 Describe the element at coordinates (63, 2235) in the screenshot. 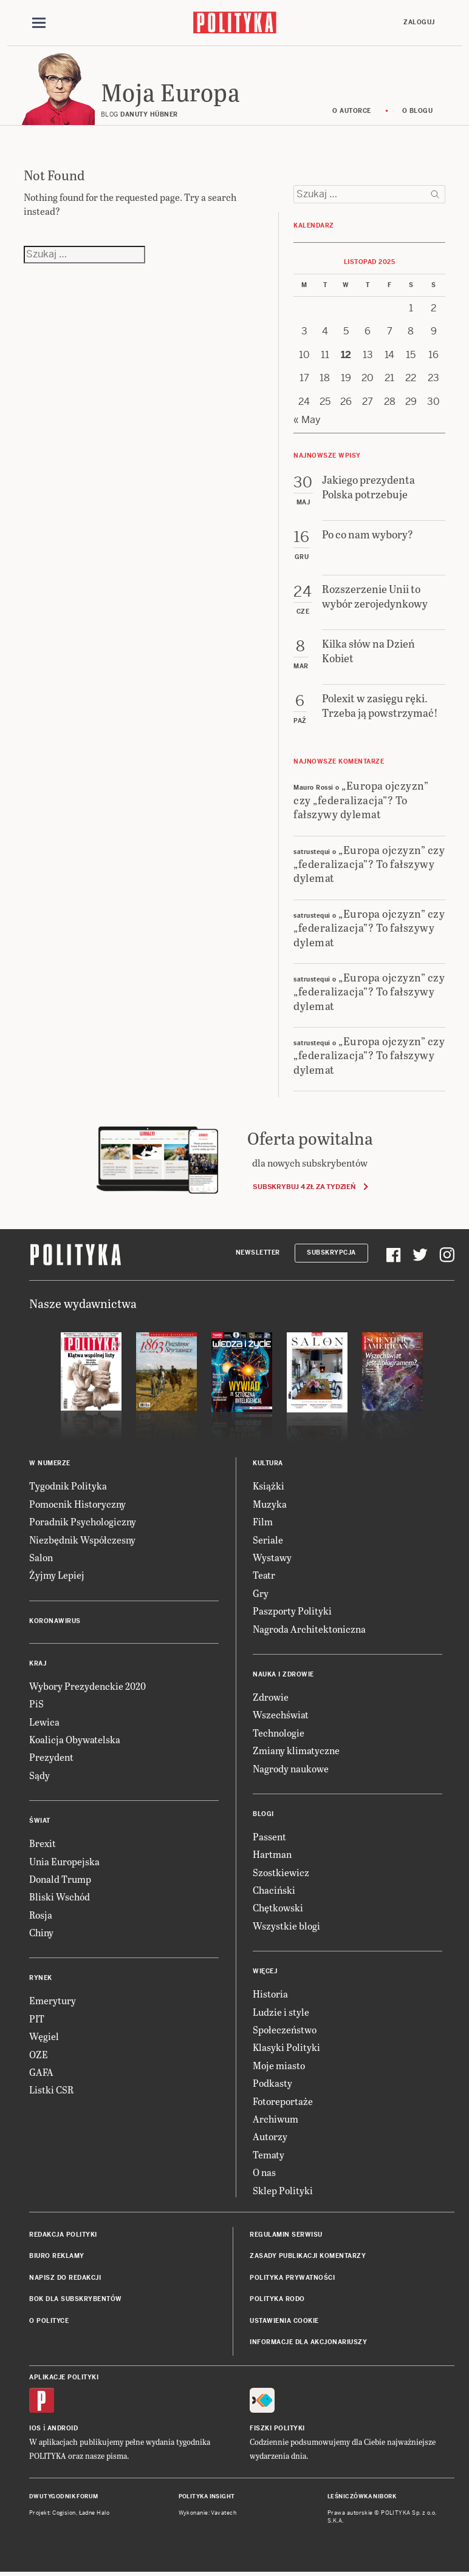

I see `Redakcja Polityki` at that location.